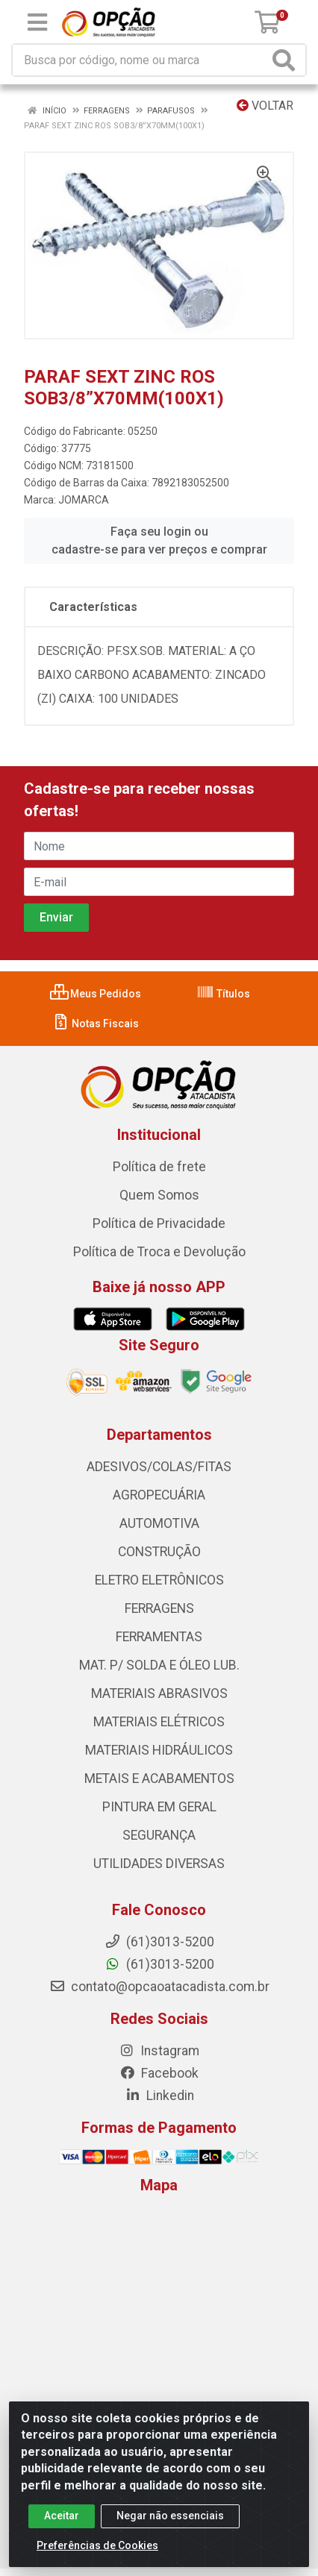 This screenshot has width=318, height=2576. I want to click on Faça seu login ou cadastre-se para ver preços e comprar, so click(159, 540).